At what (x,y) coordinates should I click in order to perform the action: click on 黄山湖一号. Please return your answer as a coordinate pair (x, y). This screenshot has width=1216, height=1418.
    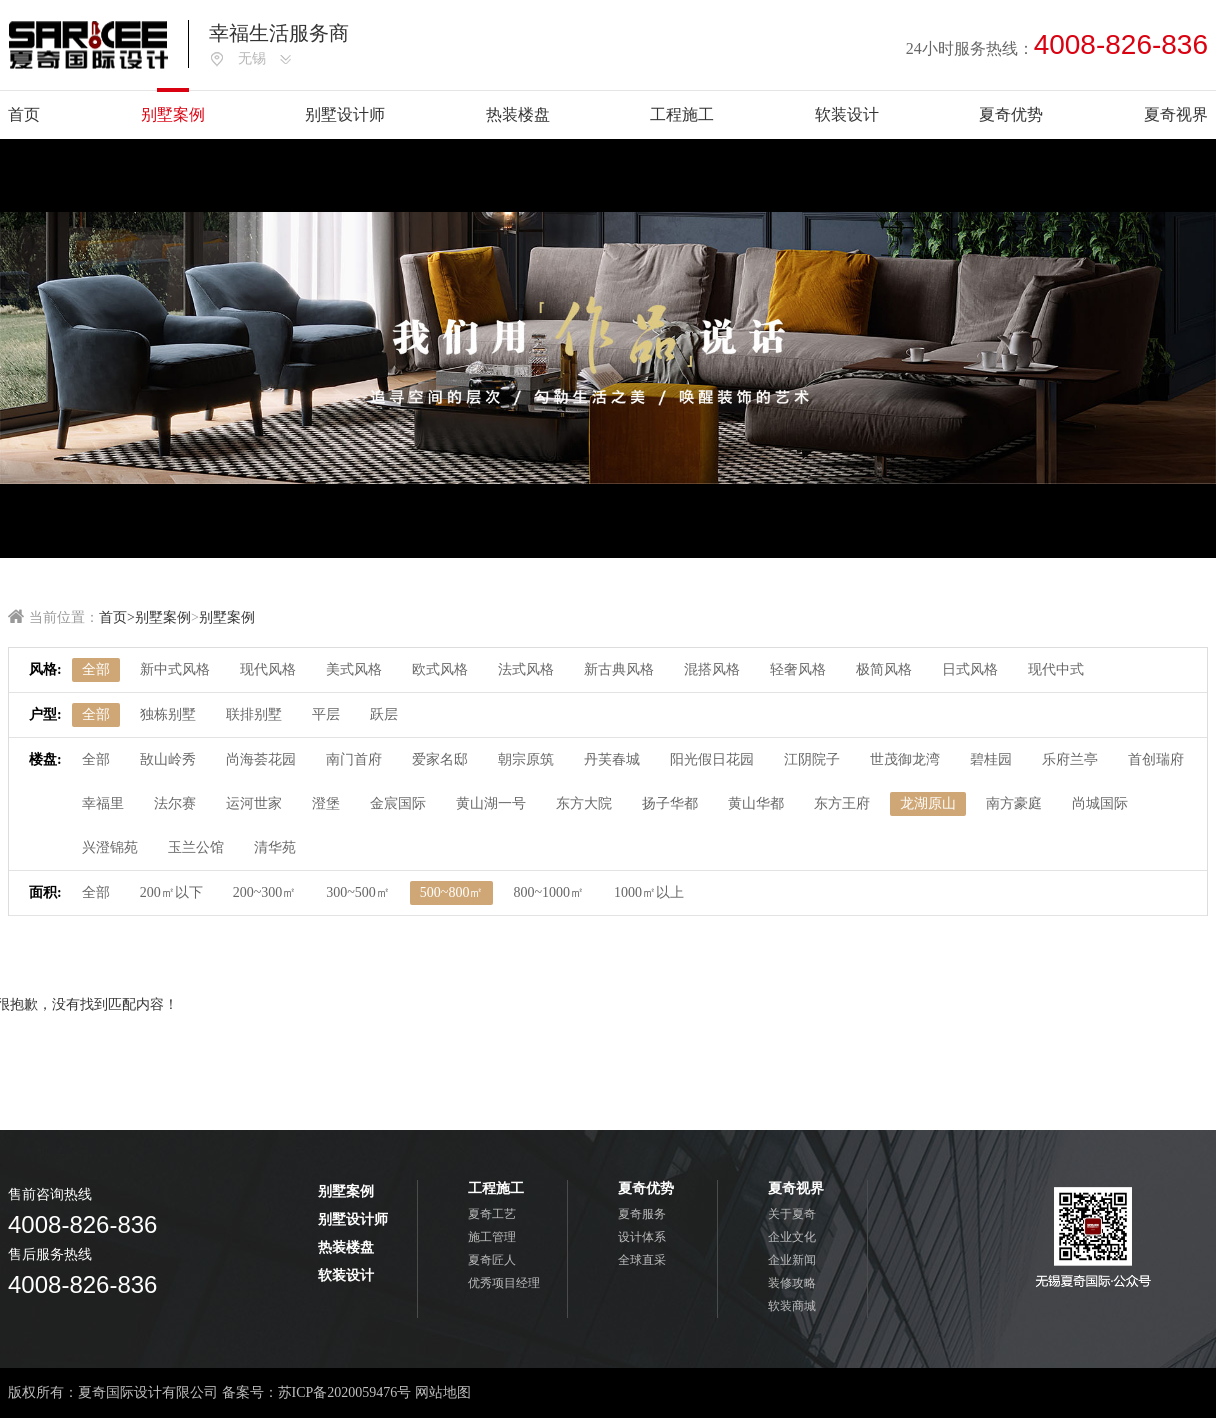
    Looking at the image, I should click on (491, 803).